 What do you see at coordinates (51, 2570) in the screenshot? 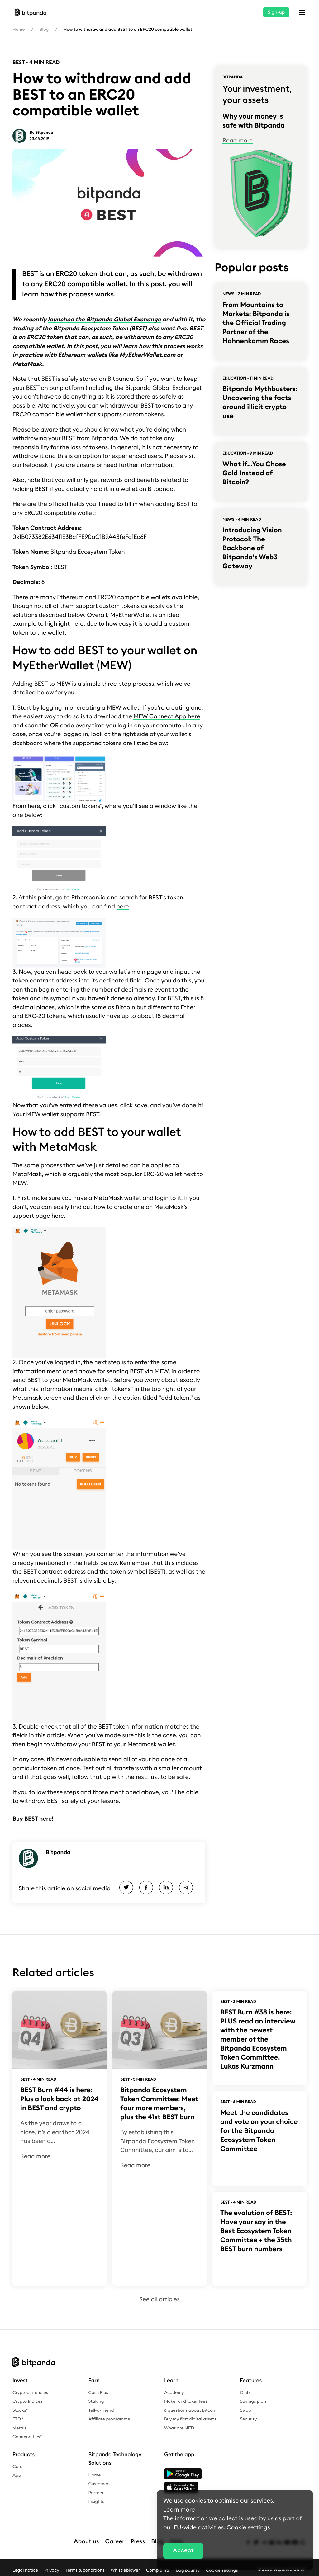
I see `Privacy` at bounding box center [51, 2570].